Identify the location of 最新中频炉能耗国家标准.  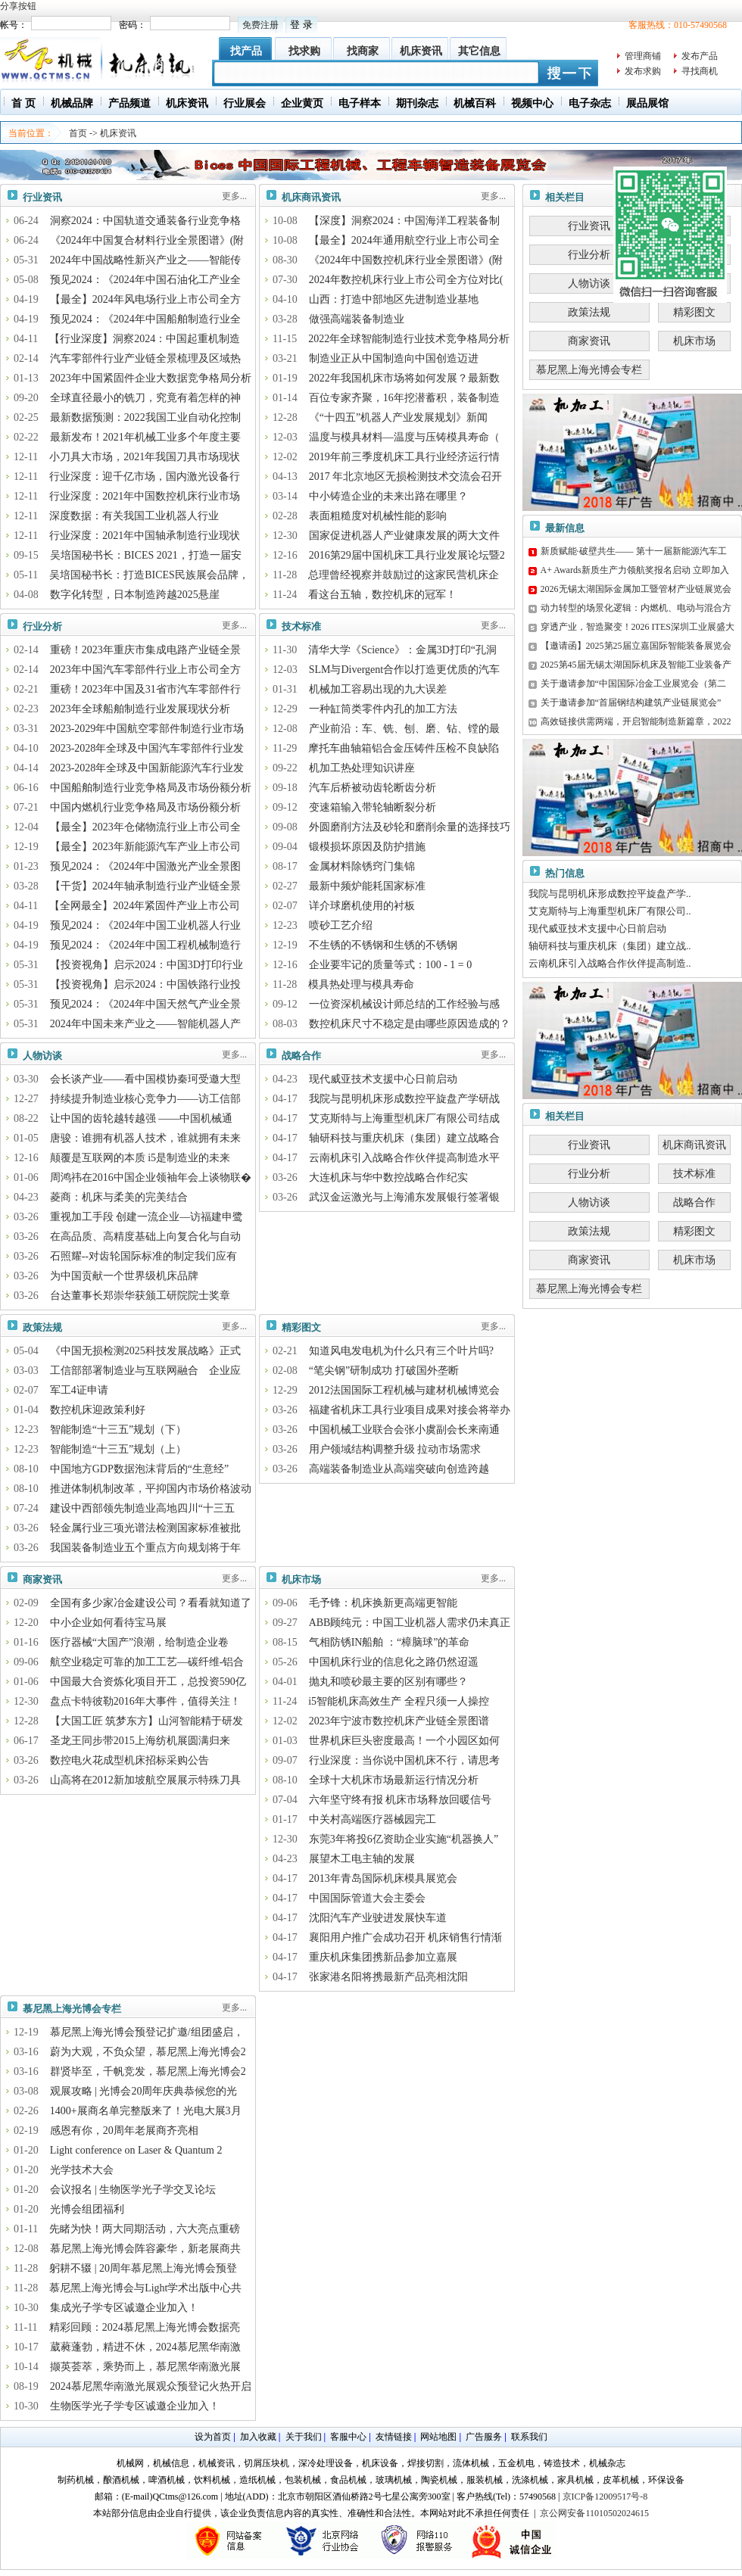
(367, 886).